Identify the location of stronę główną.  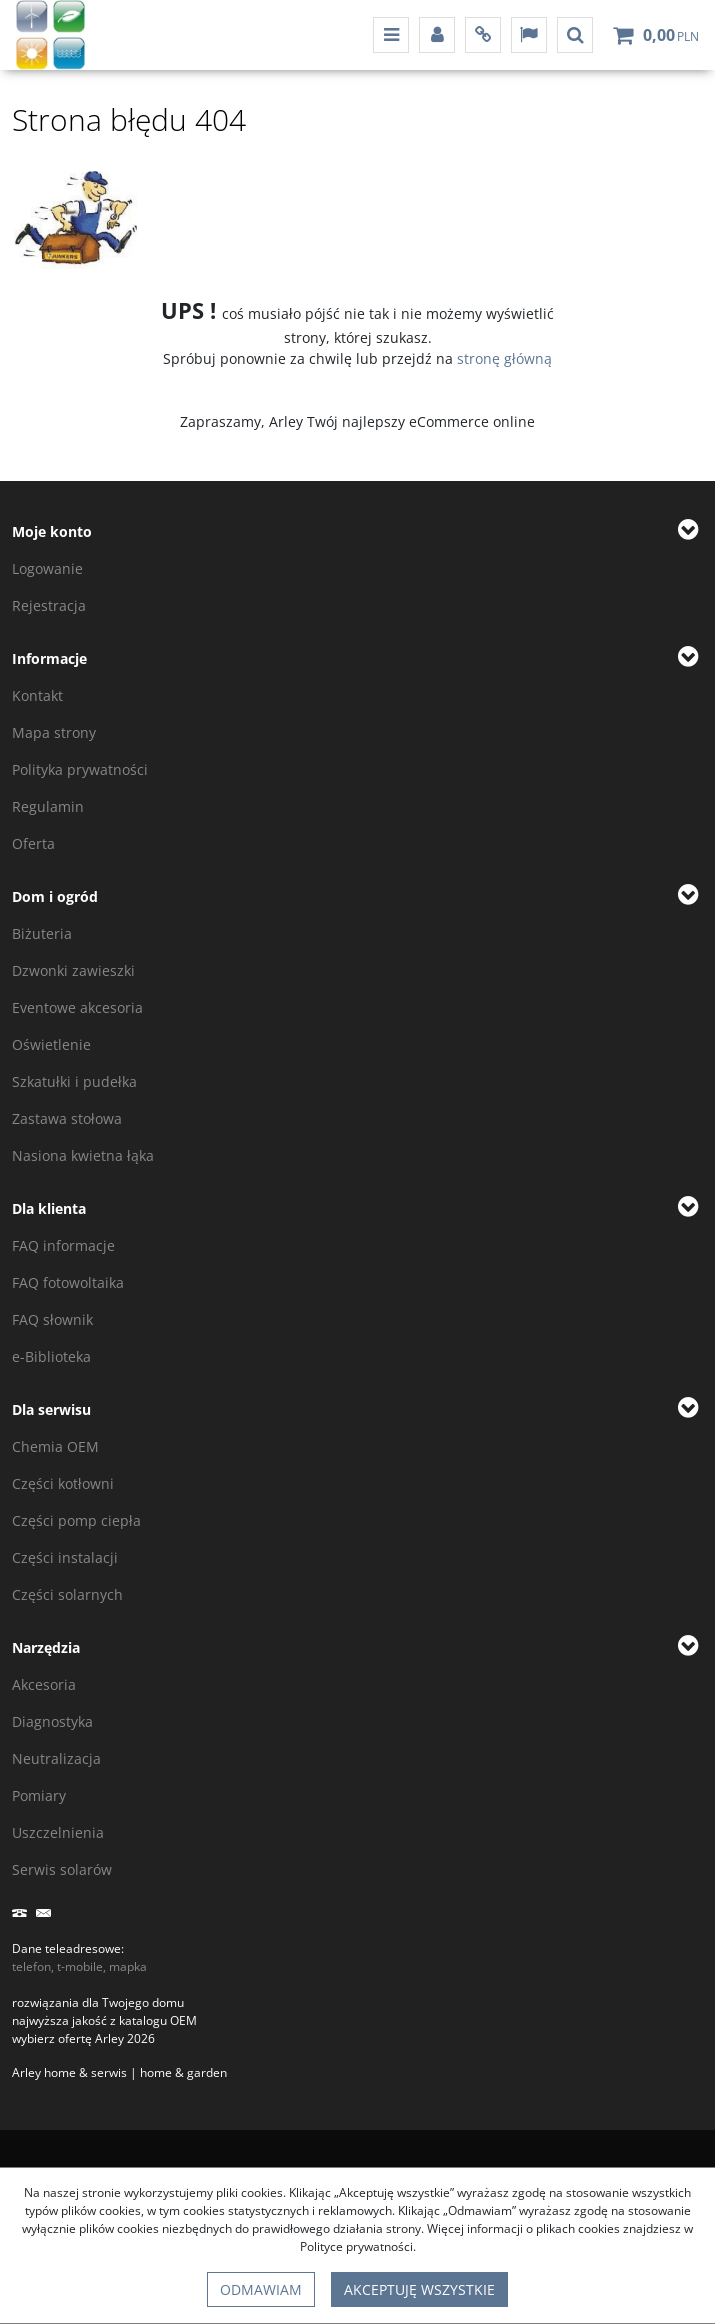
(504, 358).